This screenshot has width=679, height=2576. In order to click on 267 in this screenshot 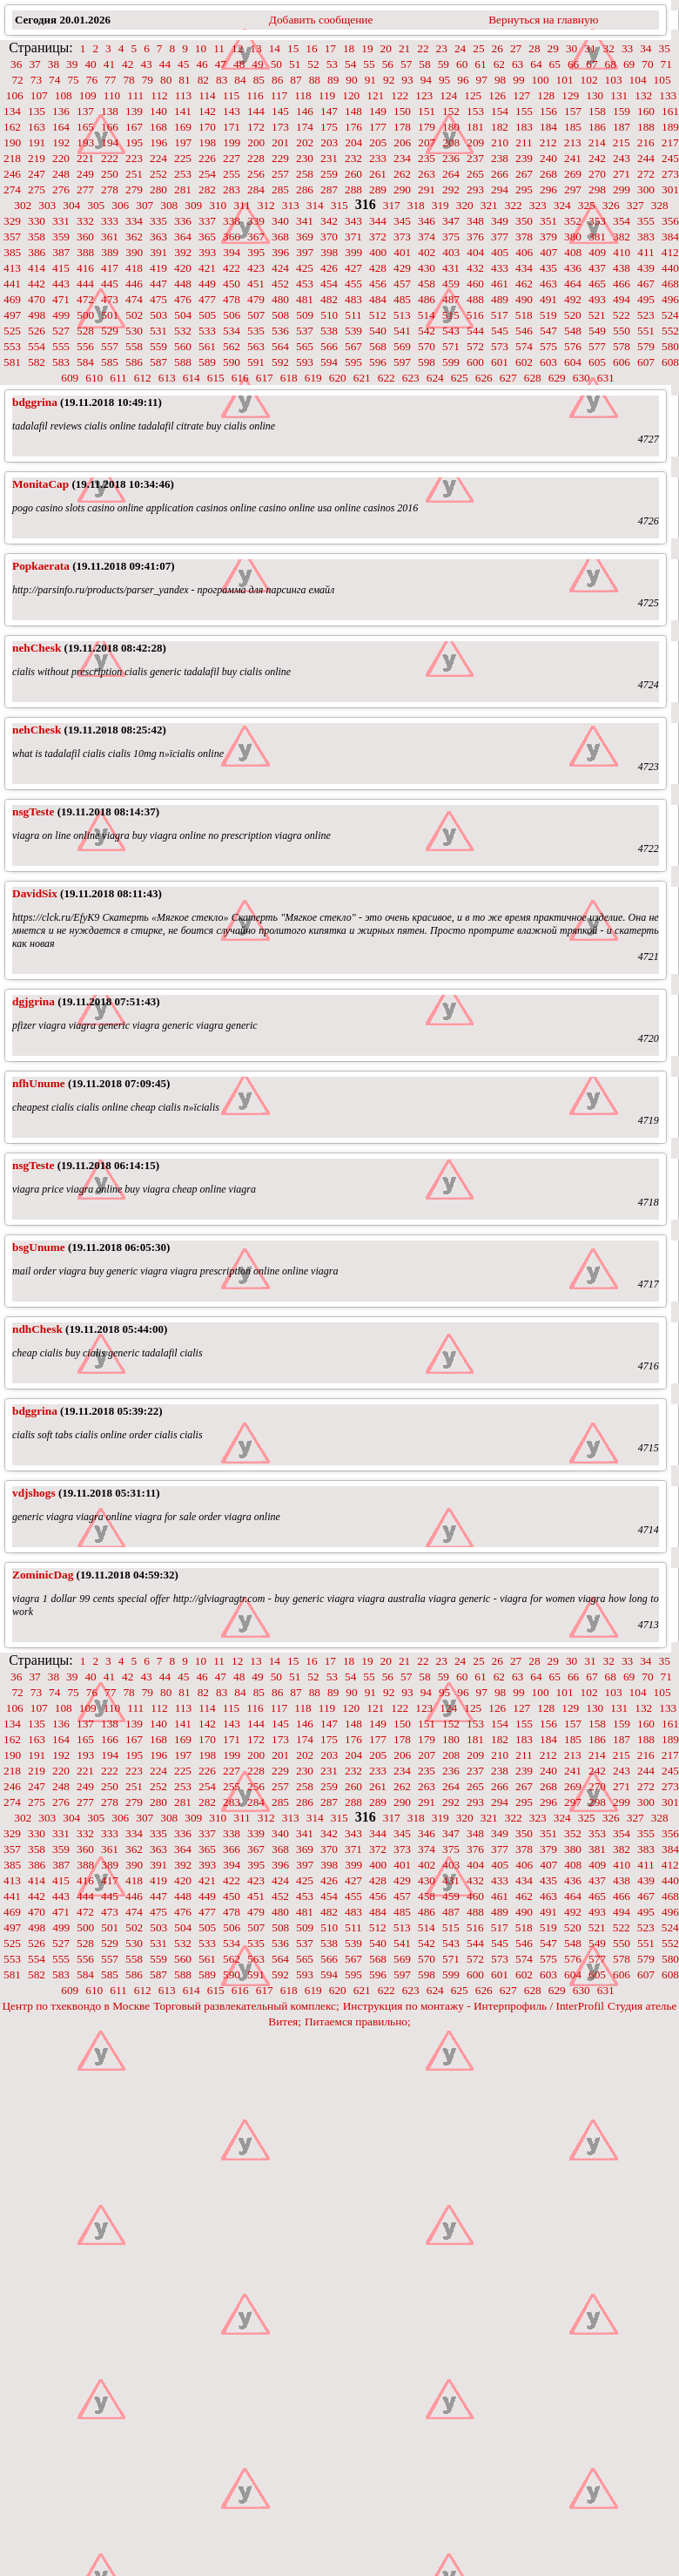, I will do `click(524, 173)`.